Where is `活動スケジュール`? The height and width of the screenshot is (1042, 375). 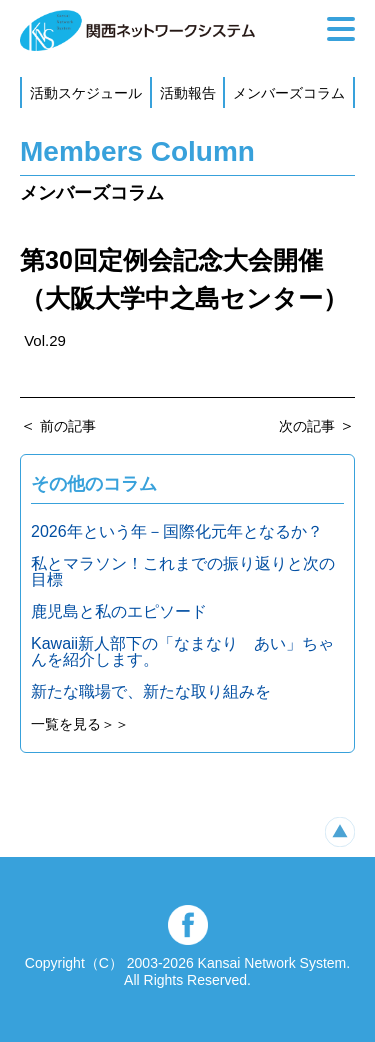 活動スケジュール is located at coordinates (86, 93).